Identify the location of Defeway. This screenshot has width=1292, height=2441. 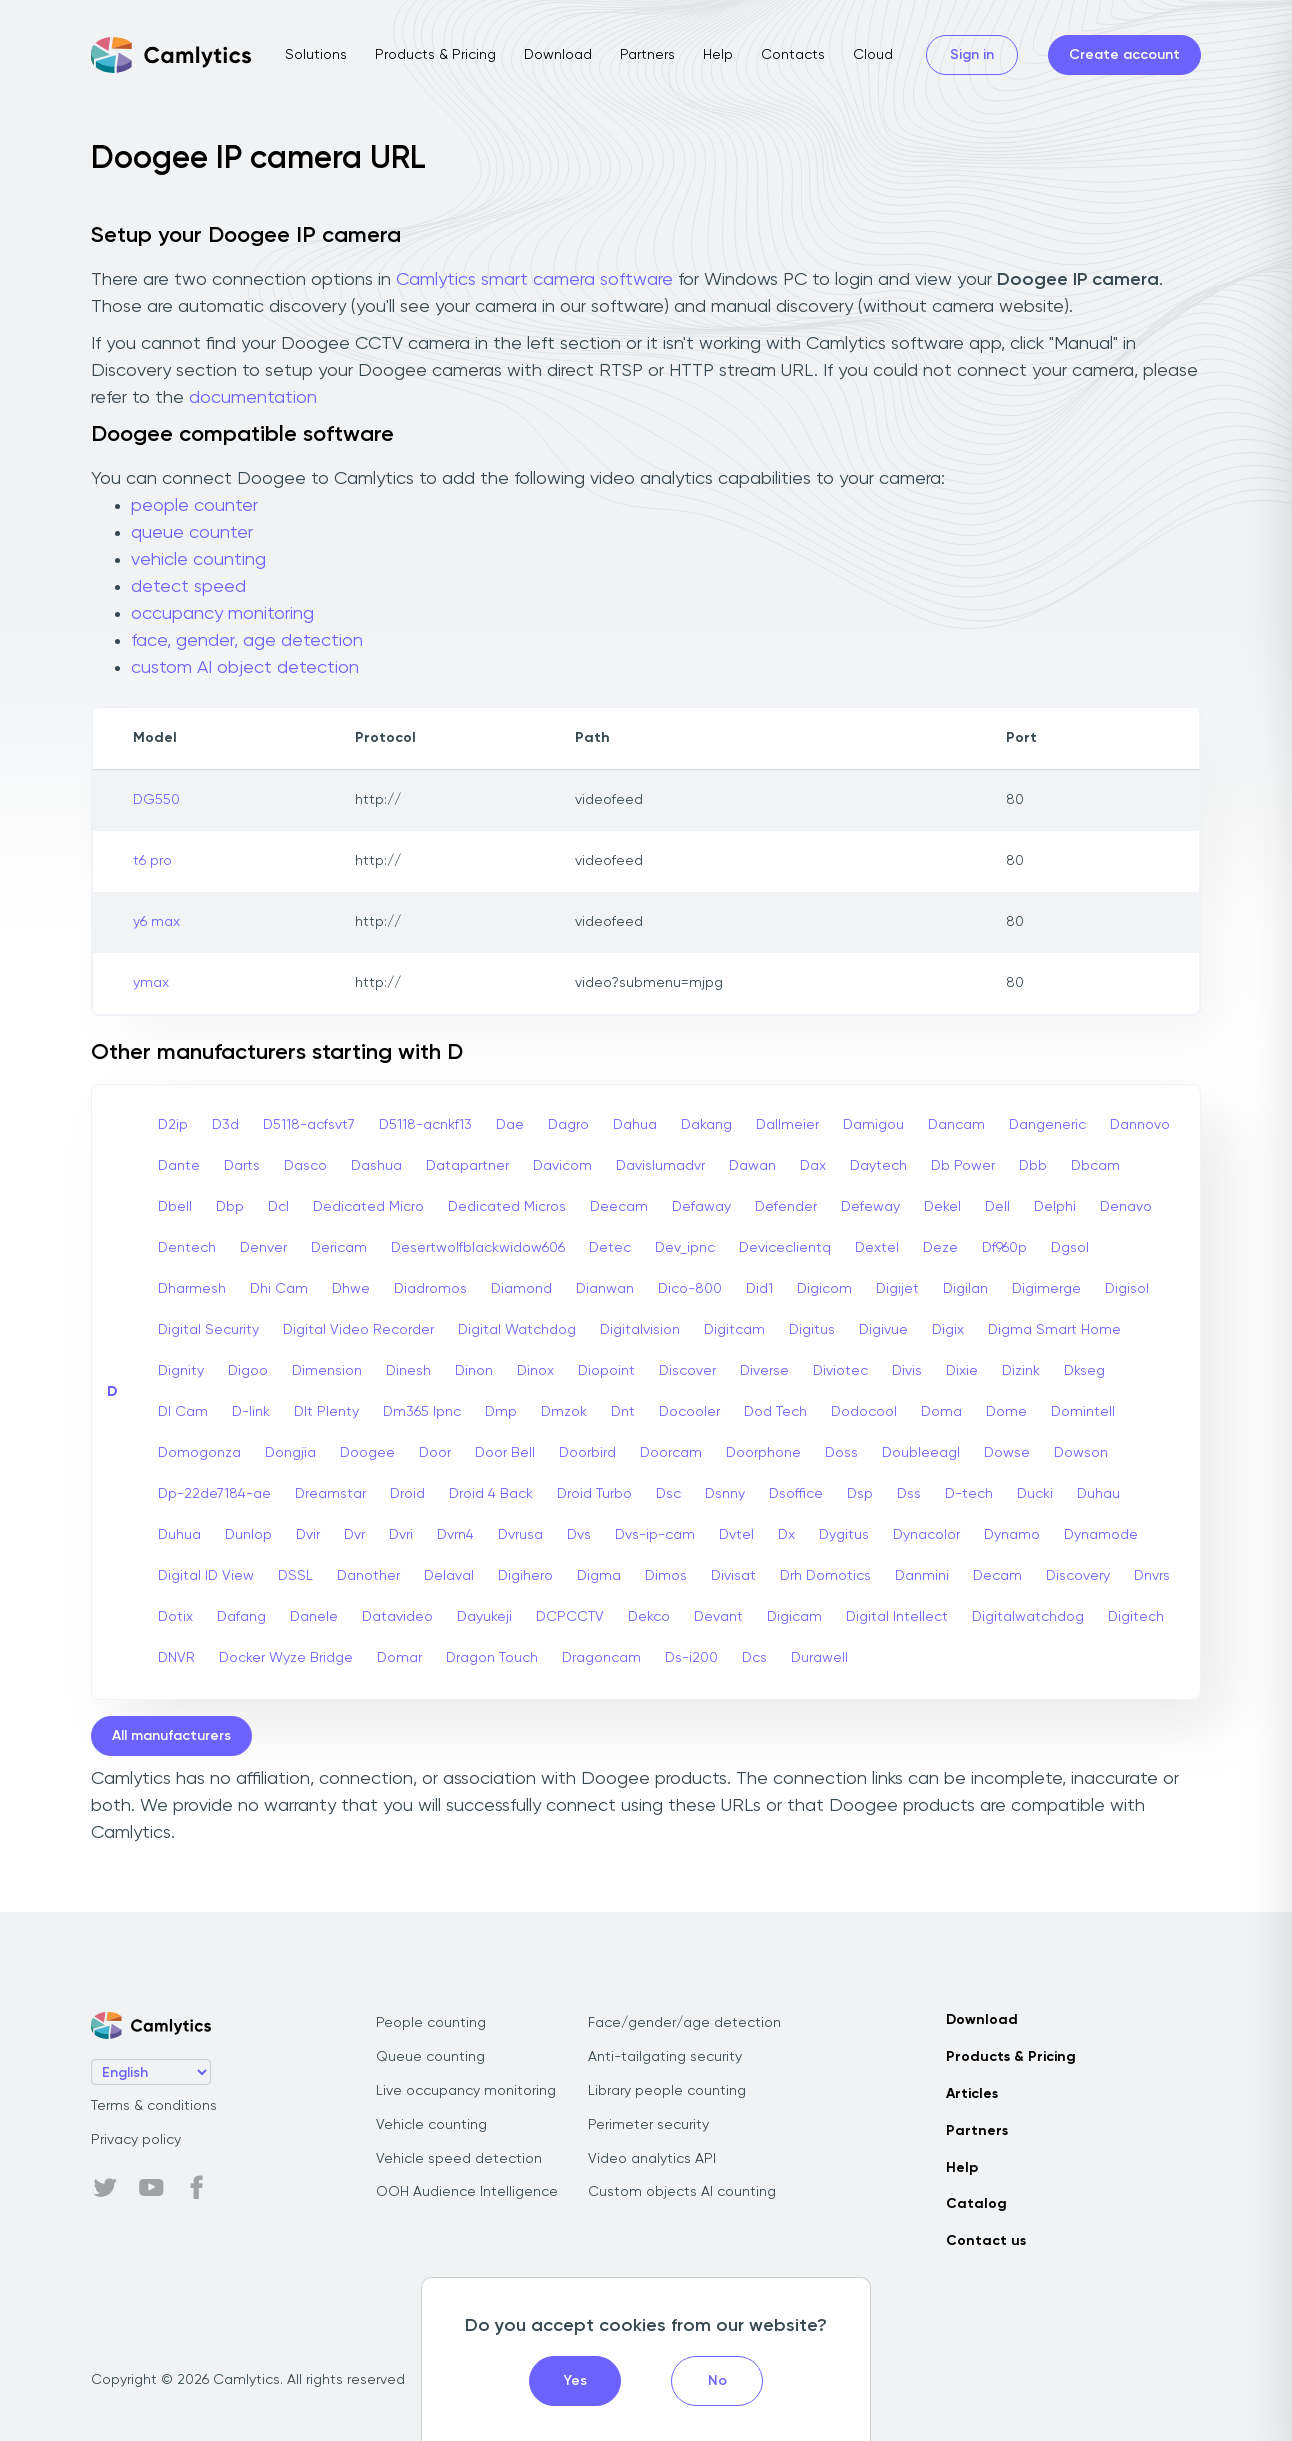
(870, 1207).